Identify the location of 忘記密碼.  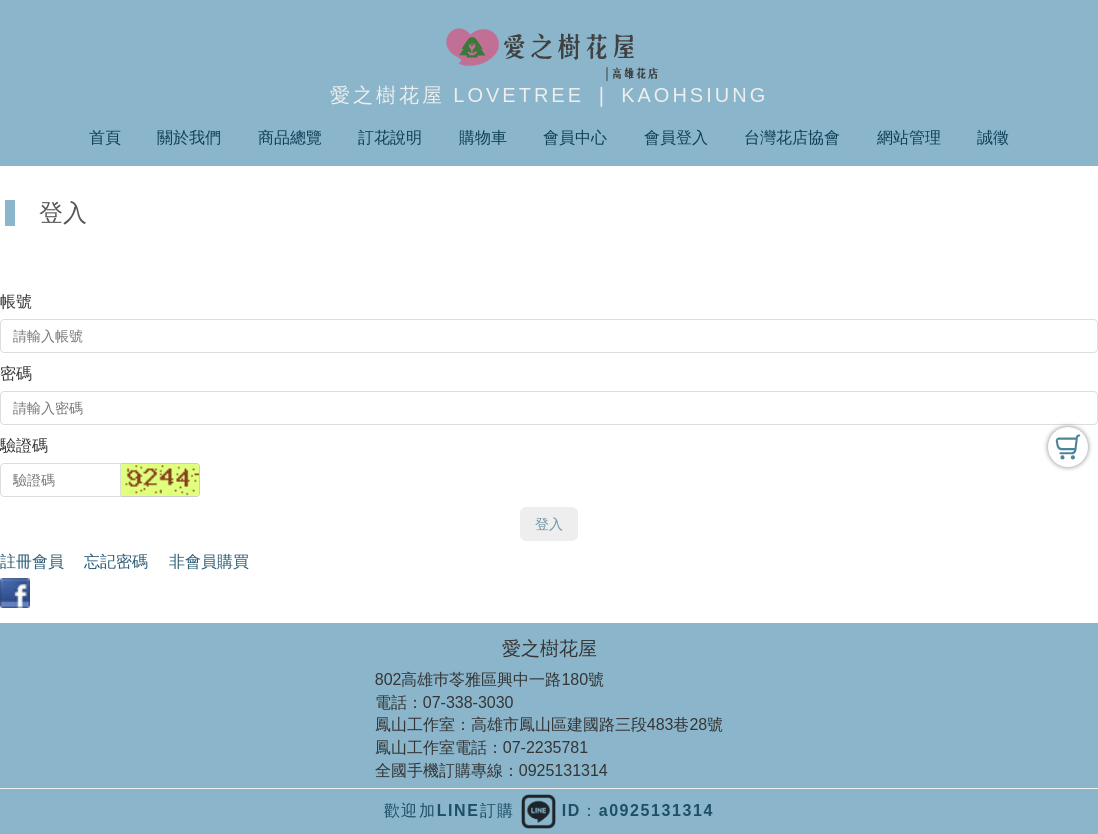
(116, 561).